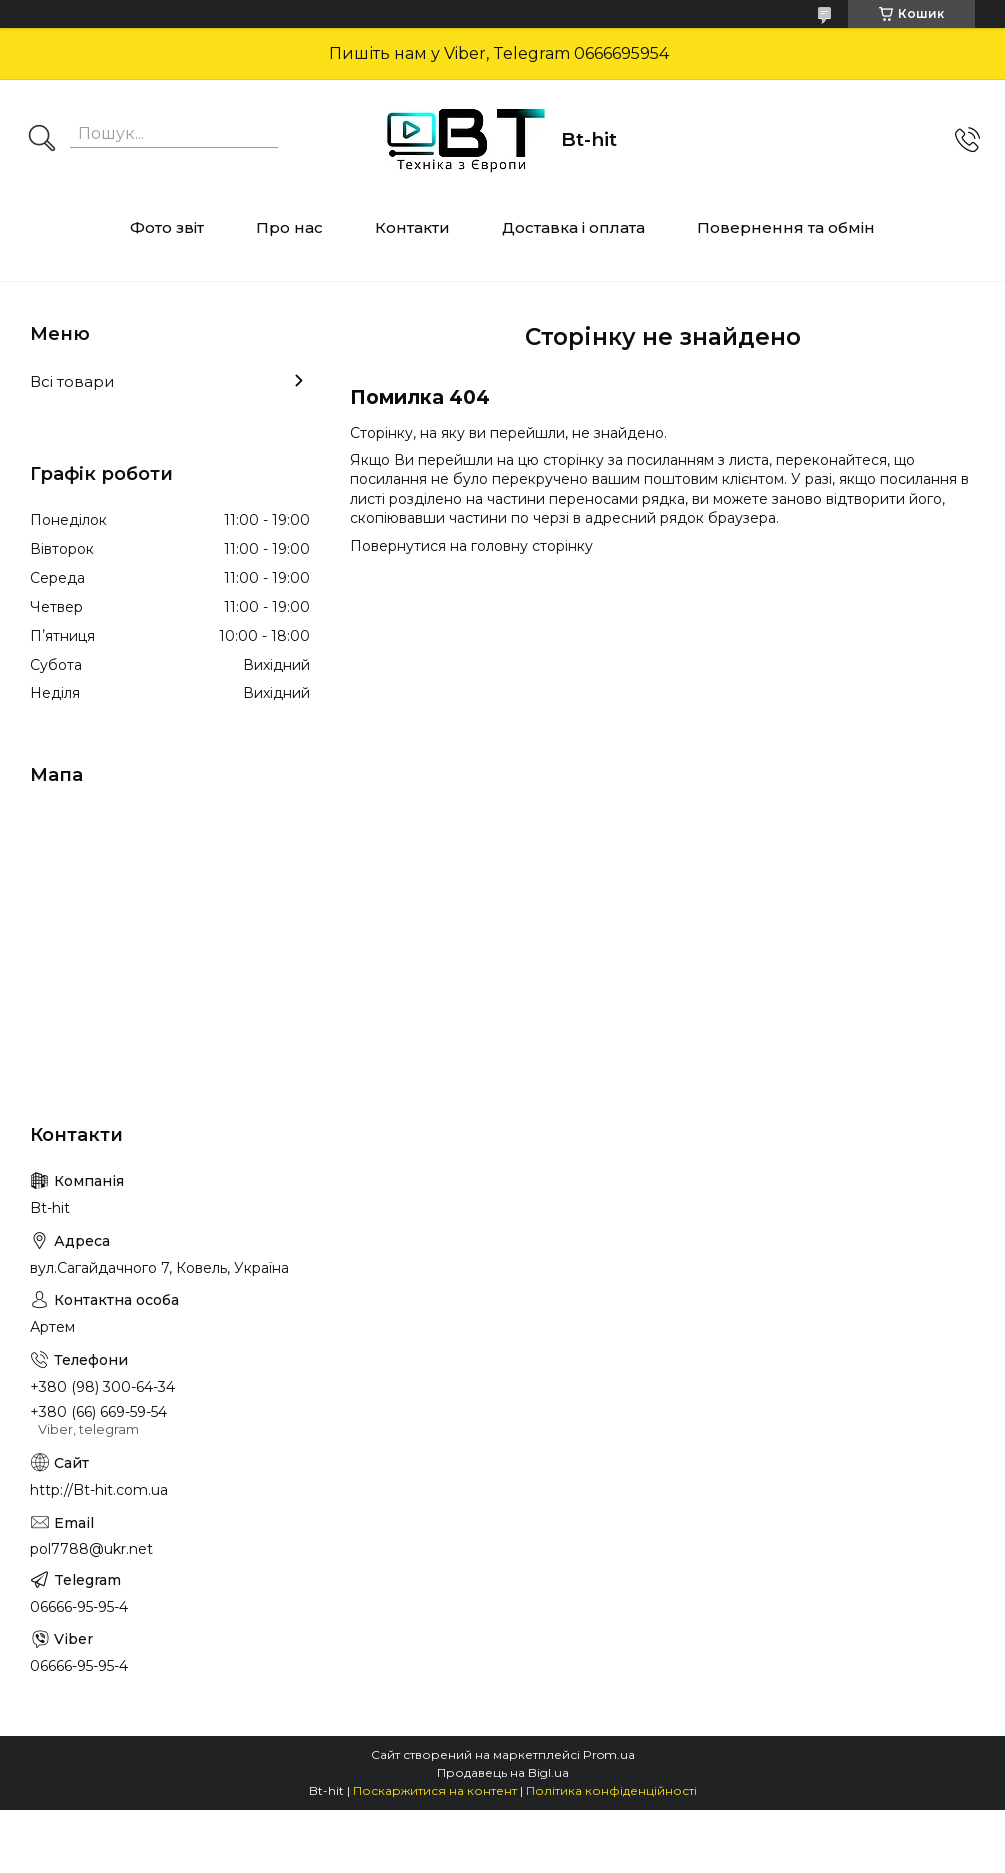 The width and height of the screenshot is (1005, 1873). Describe the element at coordinates (42, 140) in the screenshot. I see `[Шукати]` at that location.